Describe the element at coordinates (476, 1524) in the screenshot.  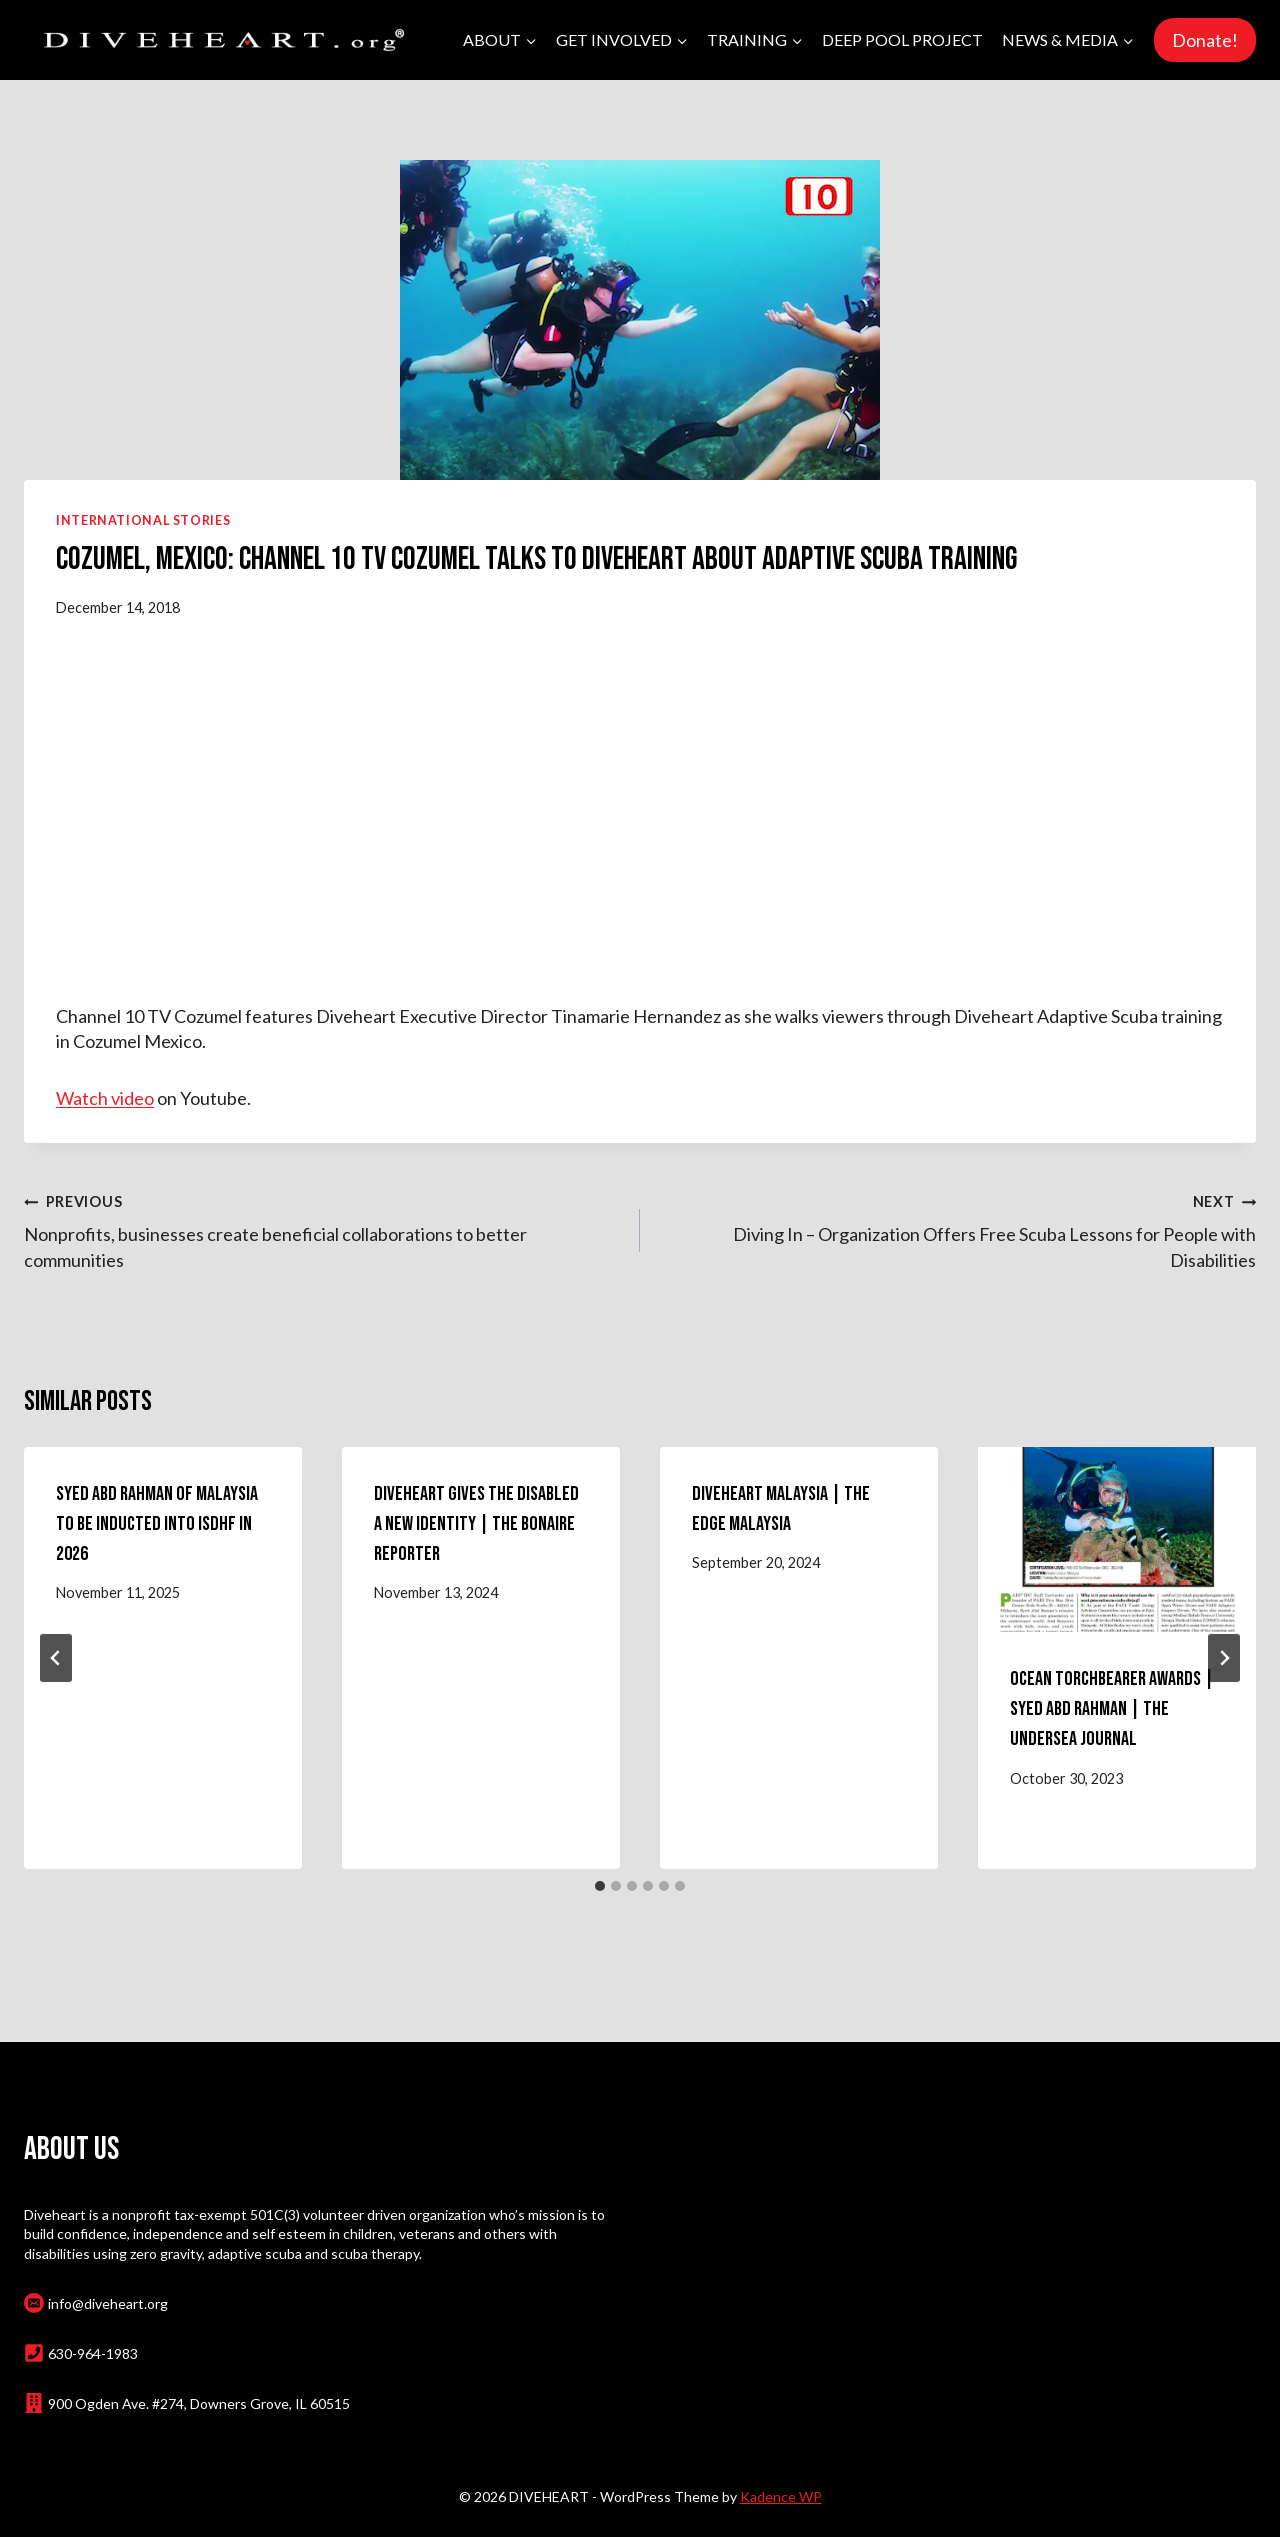
I see `Diveheart Gives the Disabled a New Identity | The Bonaire Reporter` at that location.